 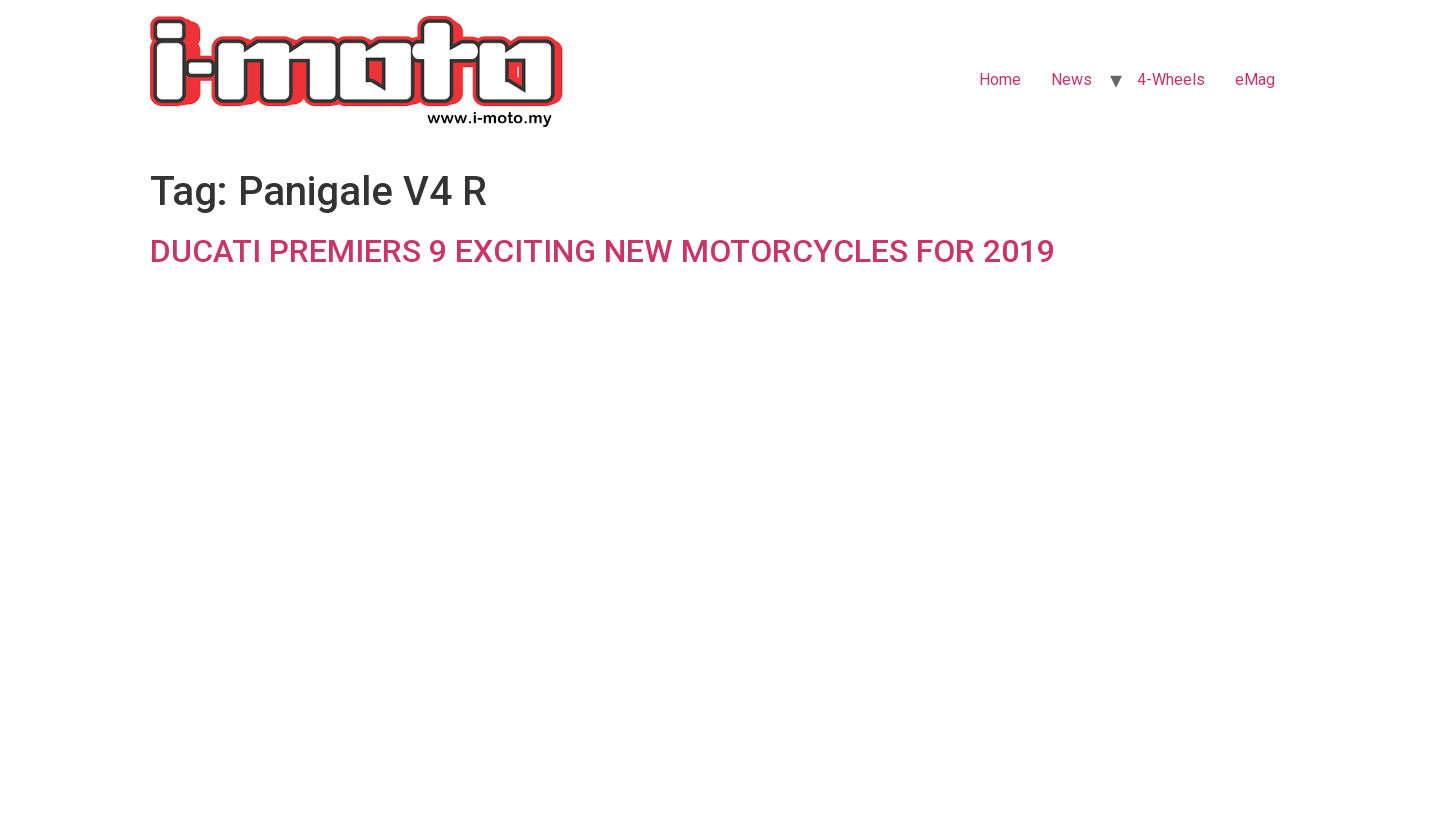 What do you see at coordinates (1255, 79) in the screenshot?
I see `eMag` at bounding box center [1255, 79].